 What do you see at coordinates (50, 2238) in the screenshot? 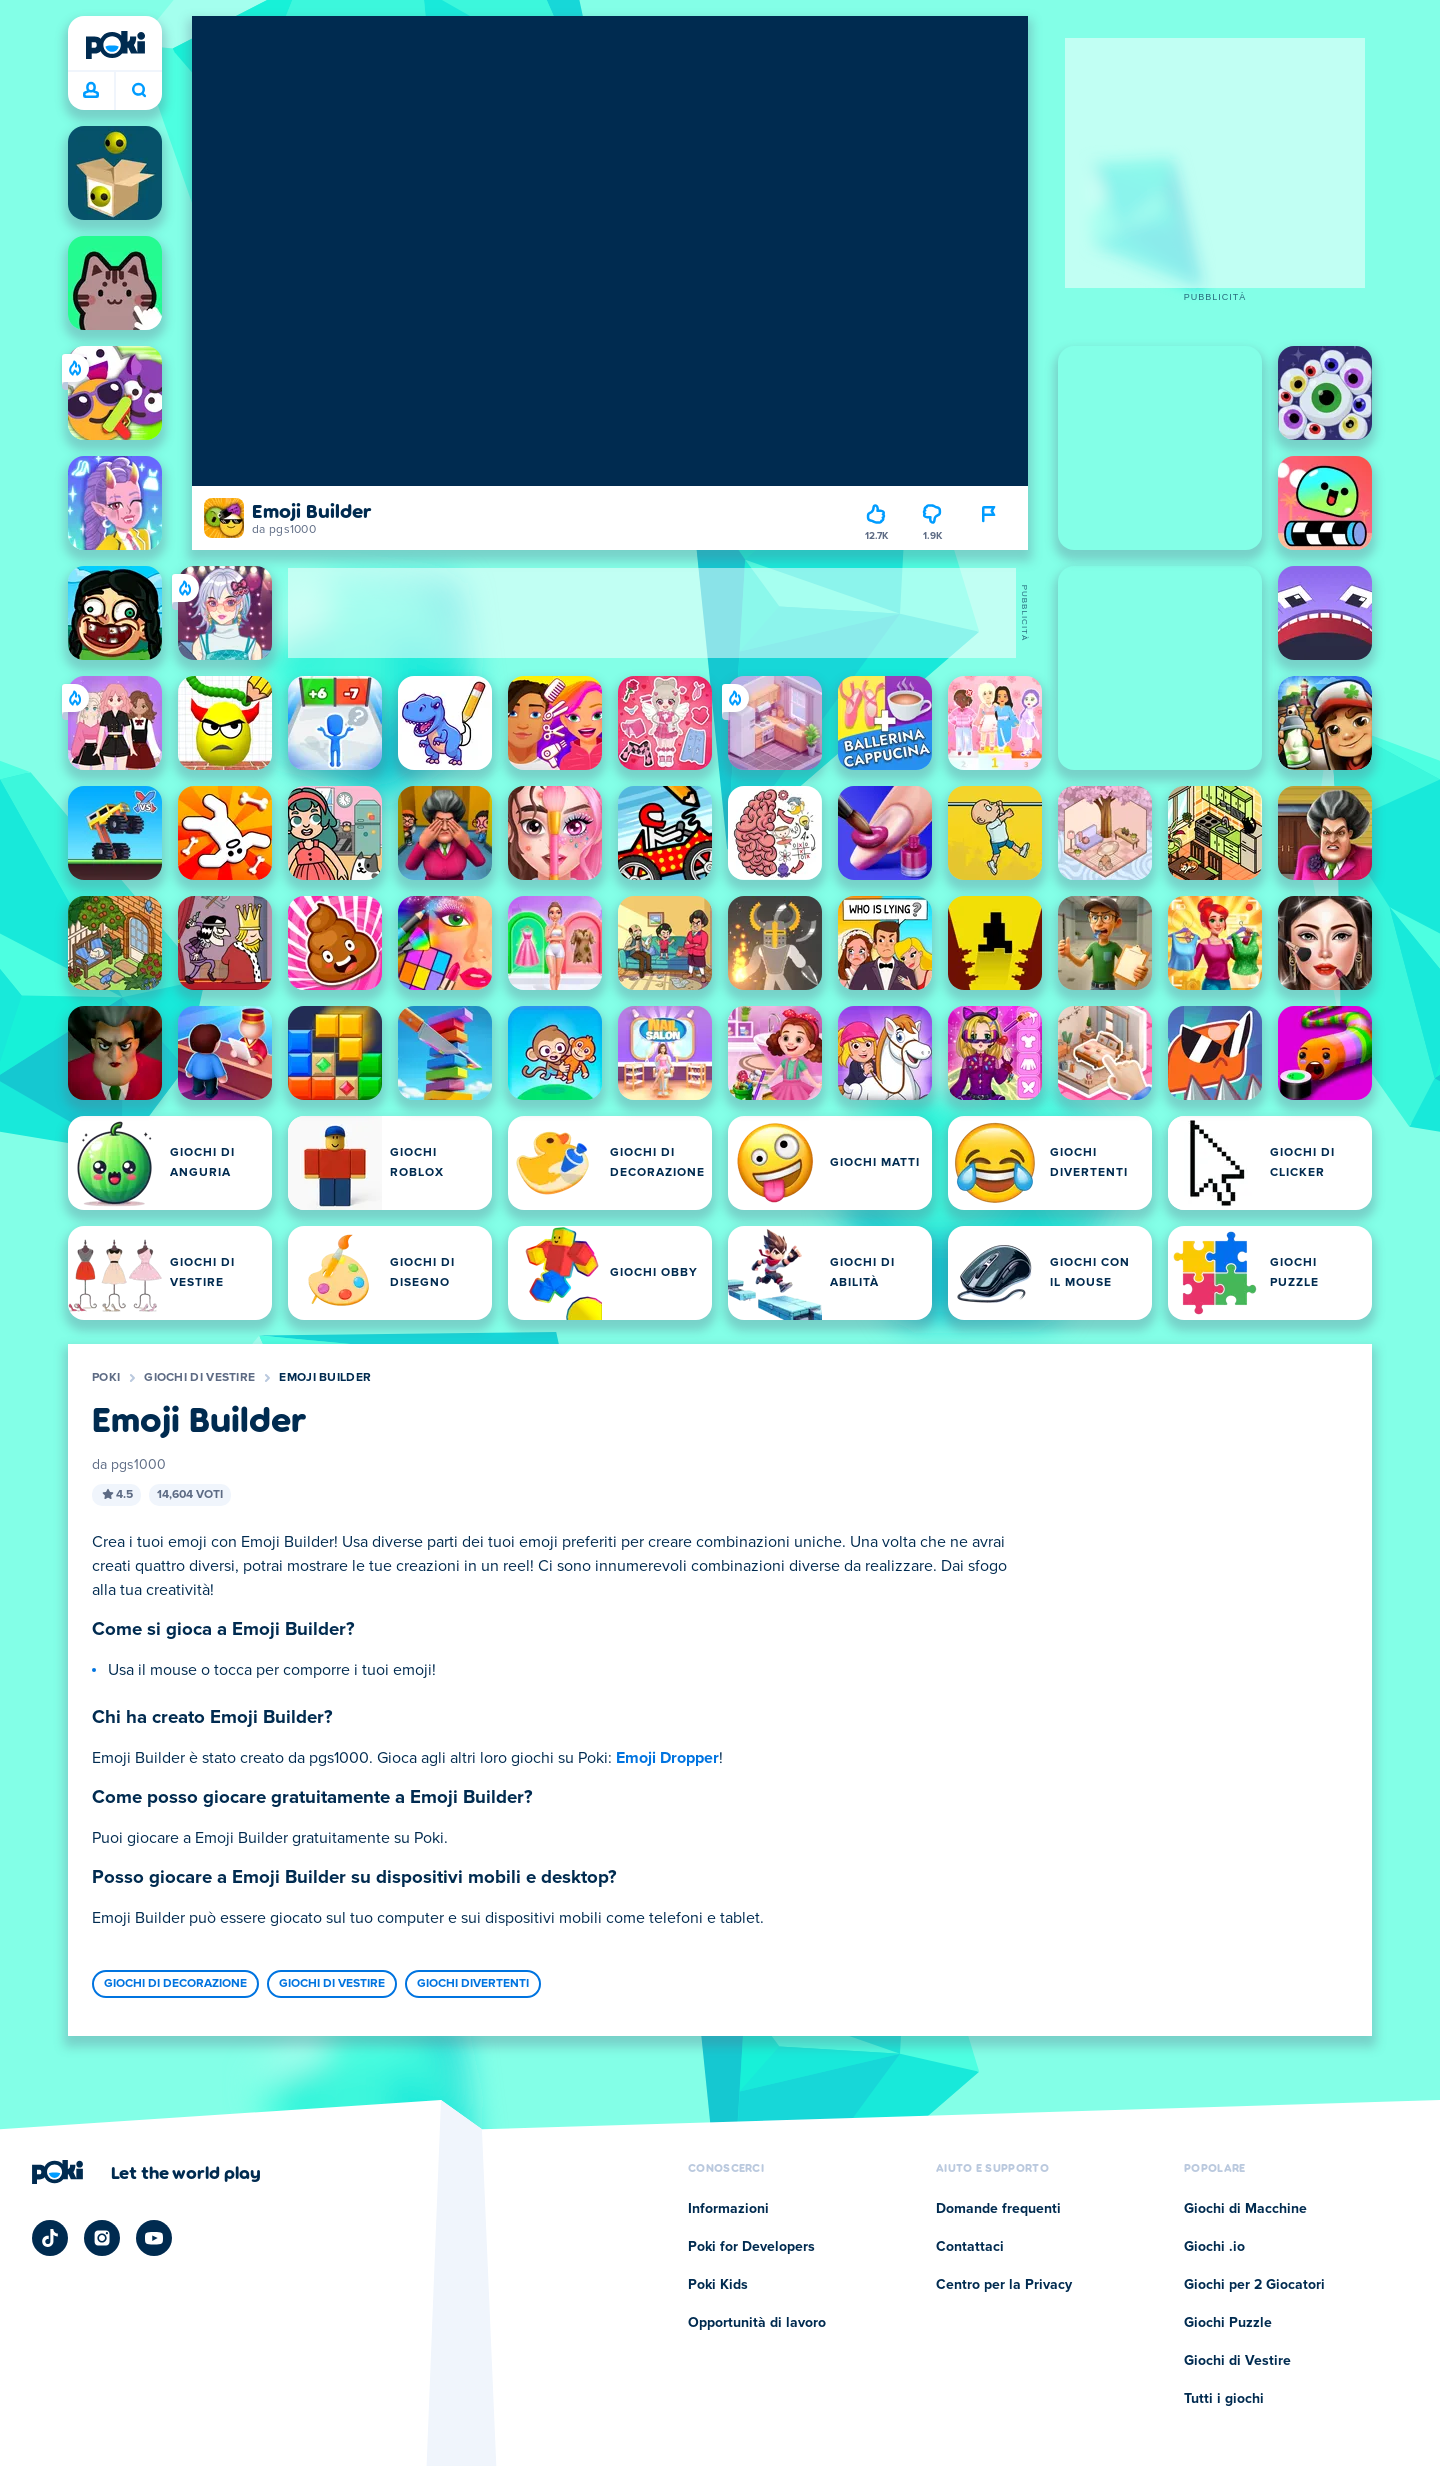
I see `[Poki TikTok]` at bounding box center [50, 2238].